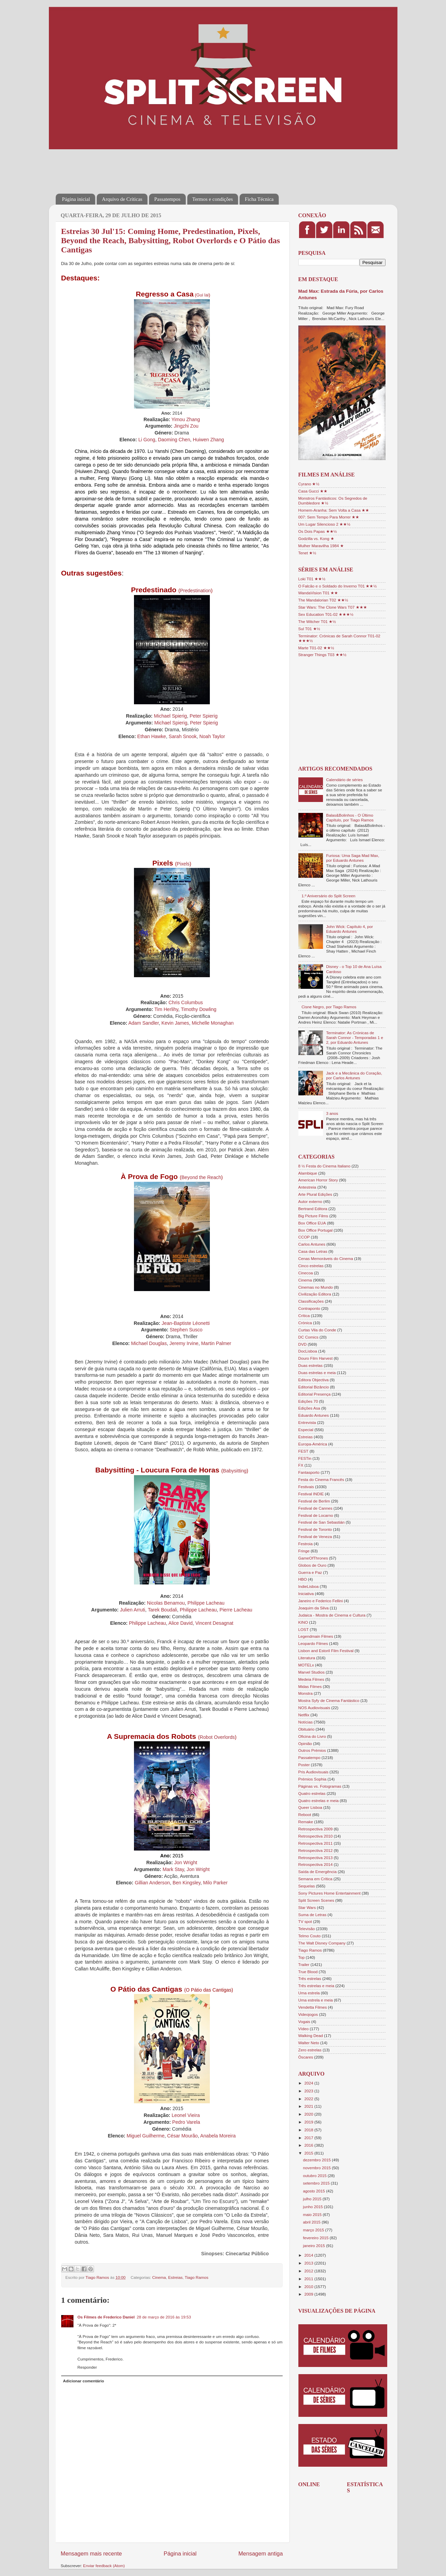 The width and height of the screenshot is (446, 2576). Describe the element at coordinates (315, 2000) in the screenshot. I see `Uma estrela e meia` at that location.